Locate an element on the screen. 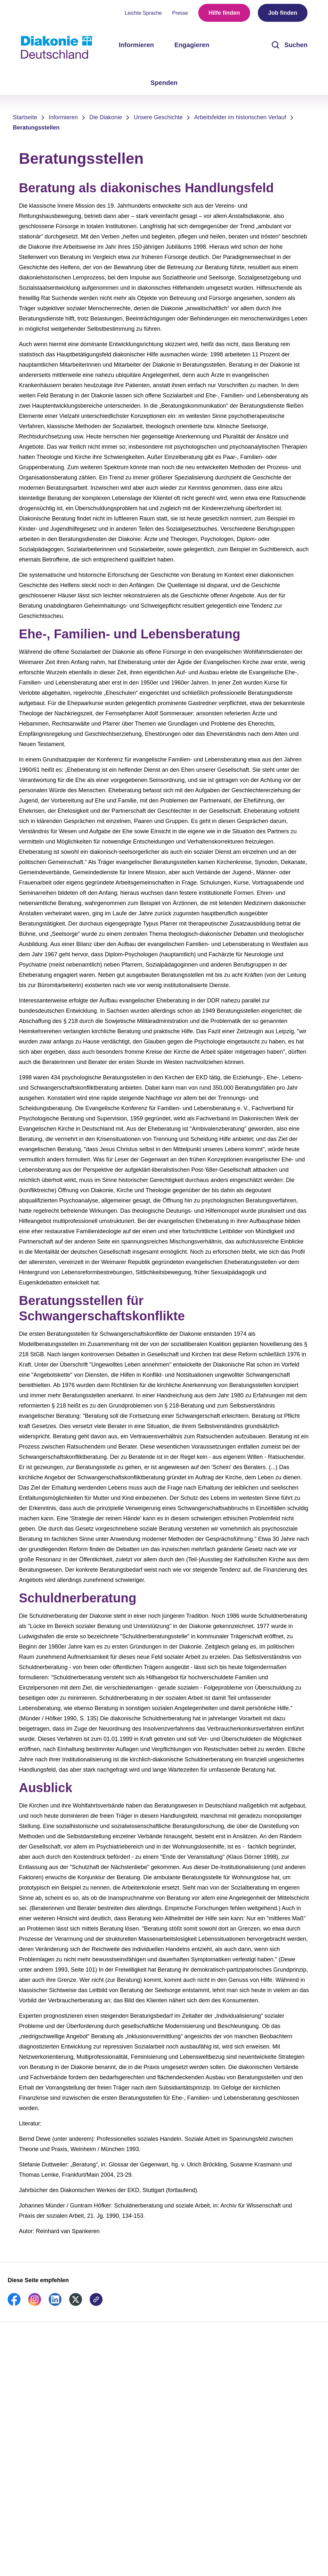  Die Diakonie is located at coordinates (105, 117).